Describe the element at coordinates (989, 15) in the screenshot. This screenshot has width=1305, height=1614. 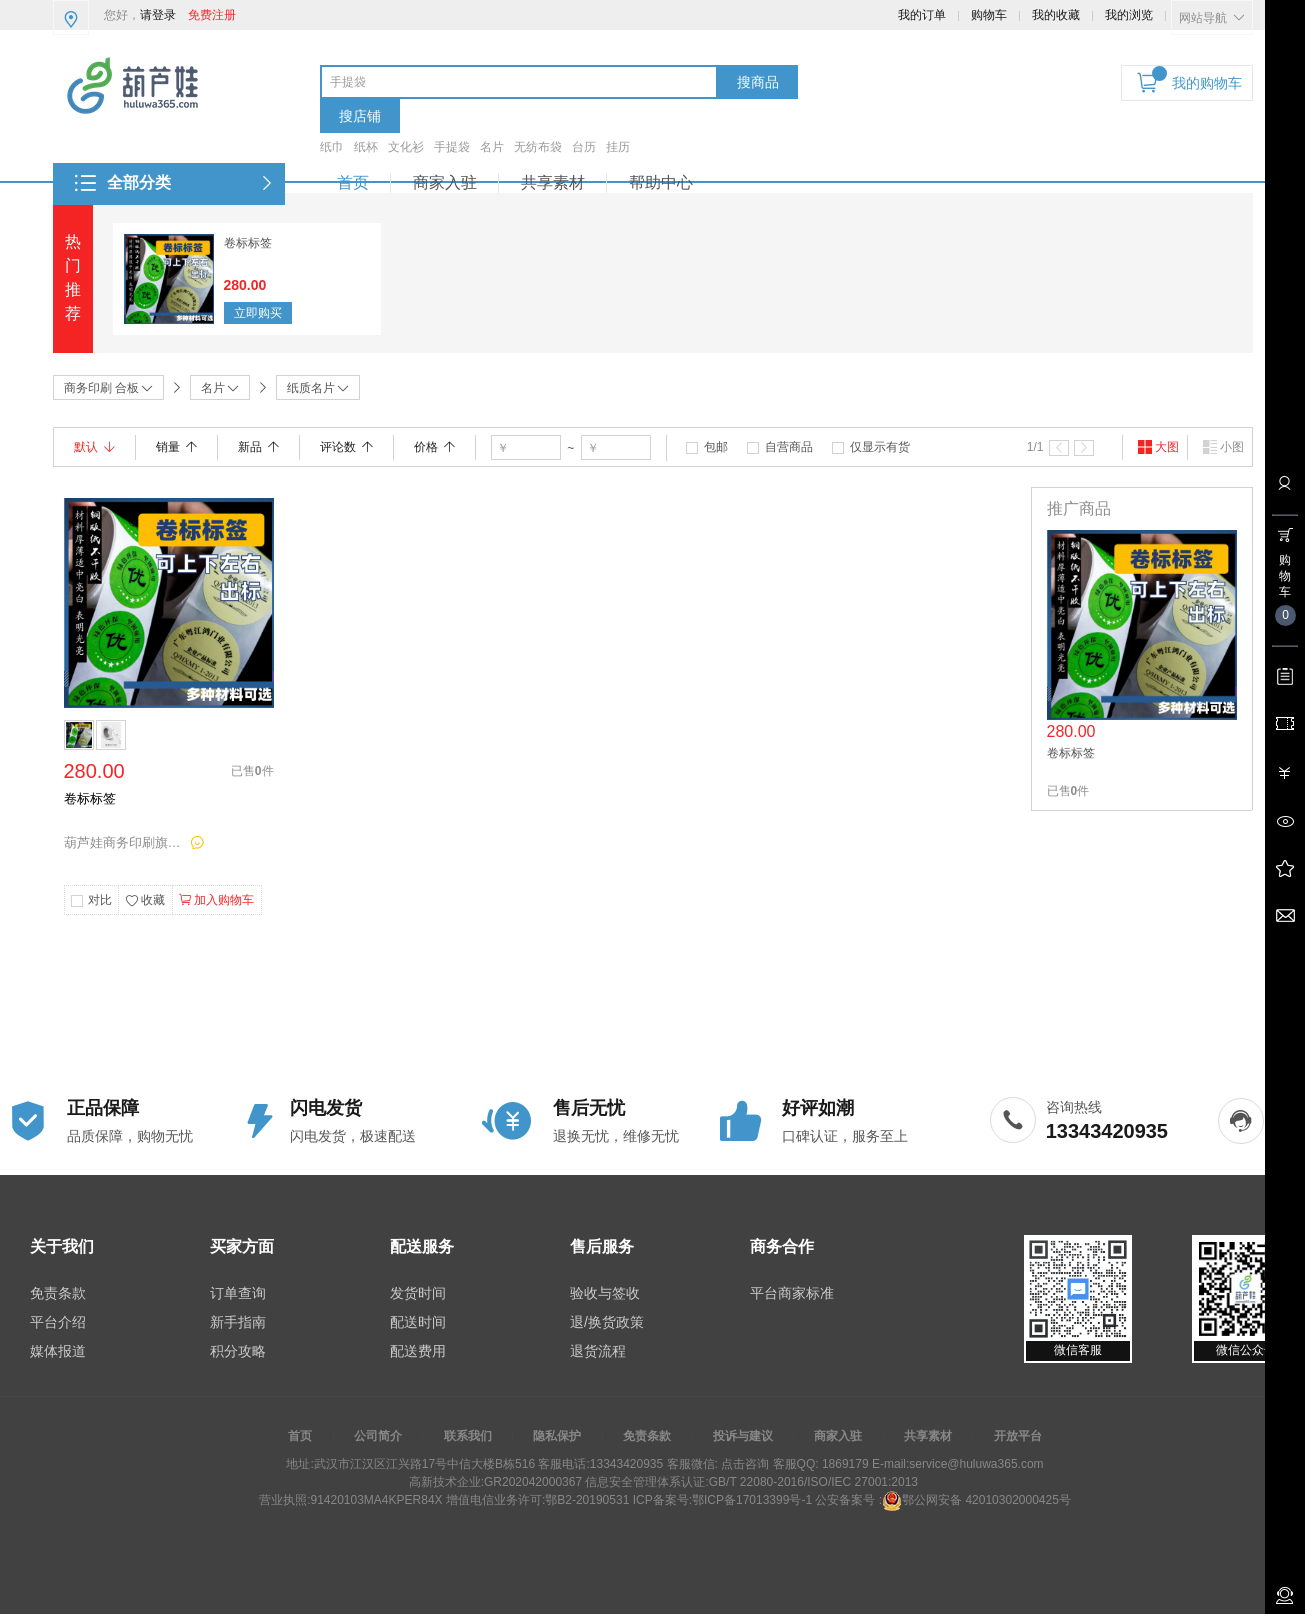
I see `购物车` at that location.